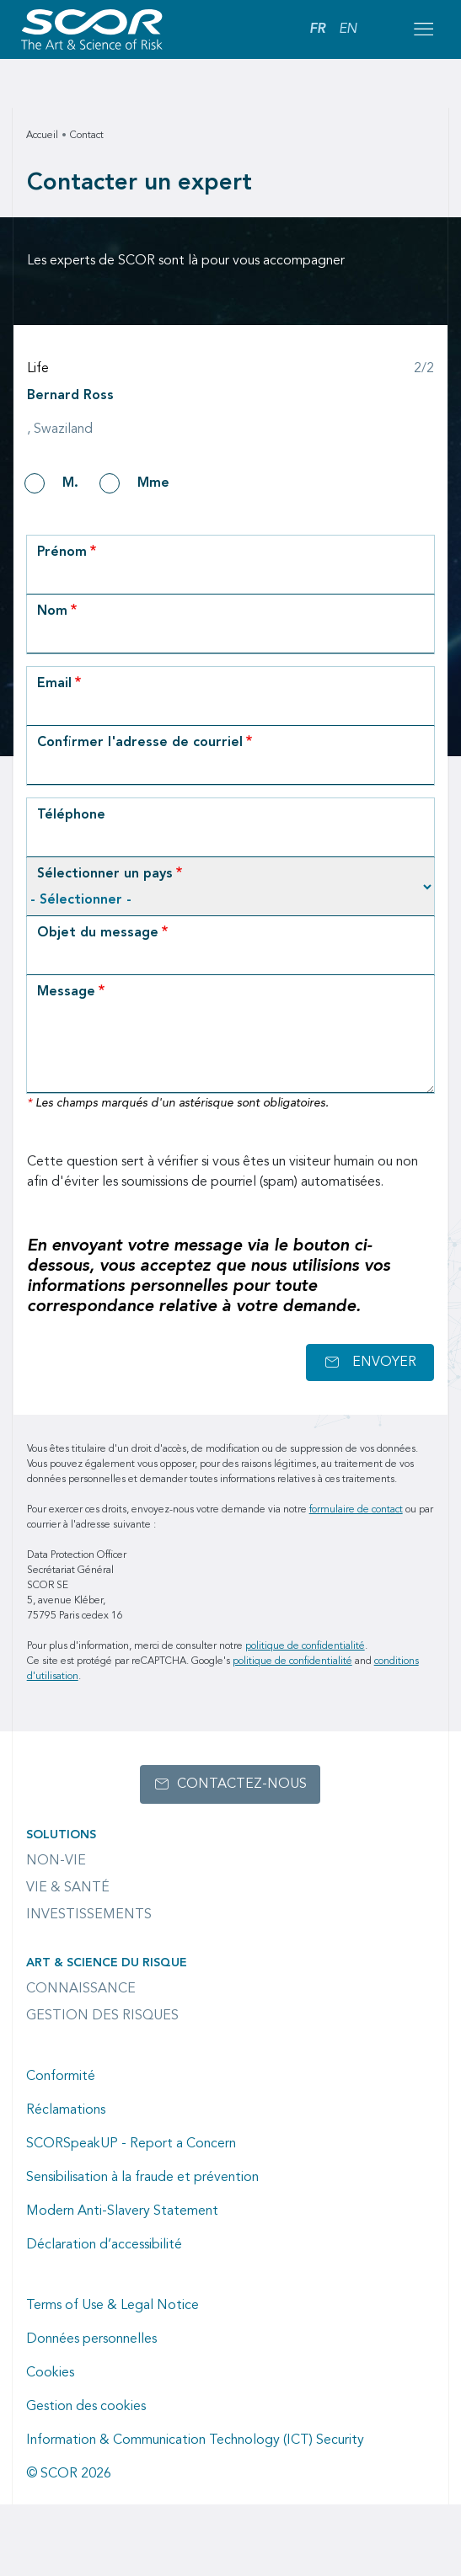  What do you see at coordinates (42, 136) in the screenshot?
I see `Accueil` at bounding box center [42, 136].